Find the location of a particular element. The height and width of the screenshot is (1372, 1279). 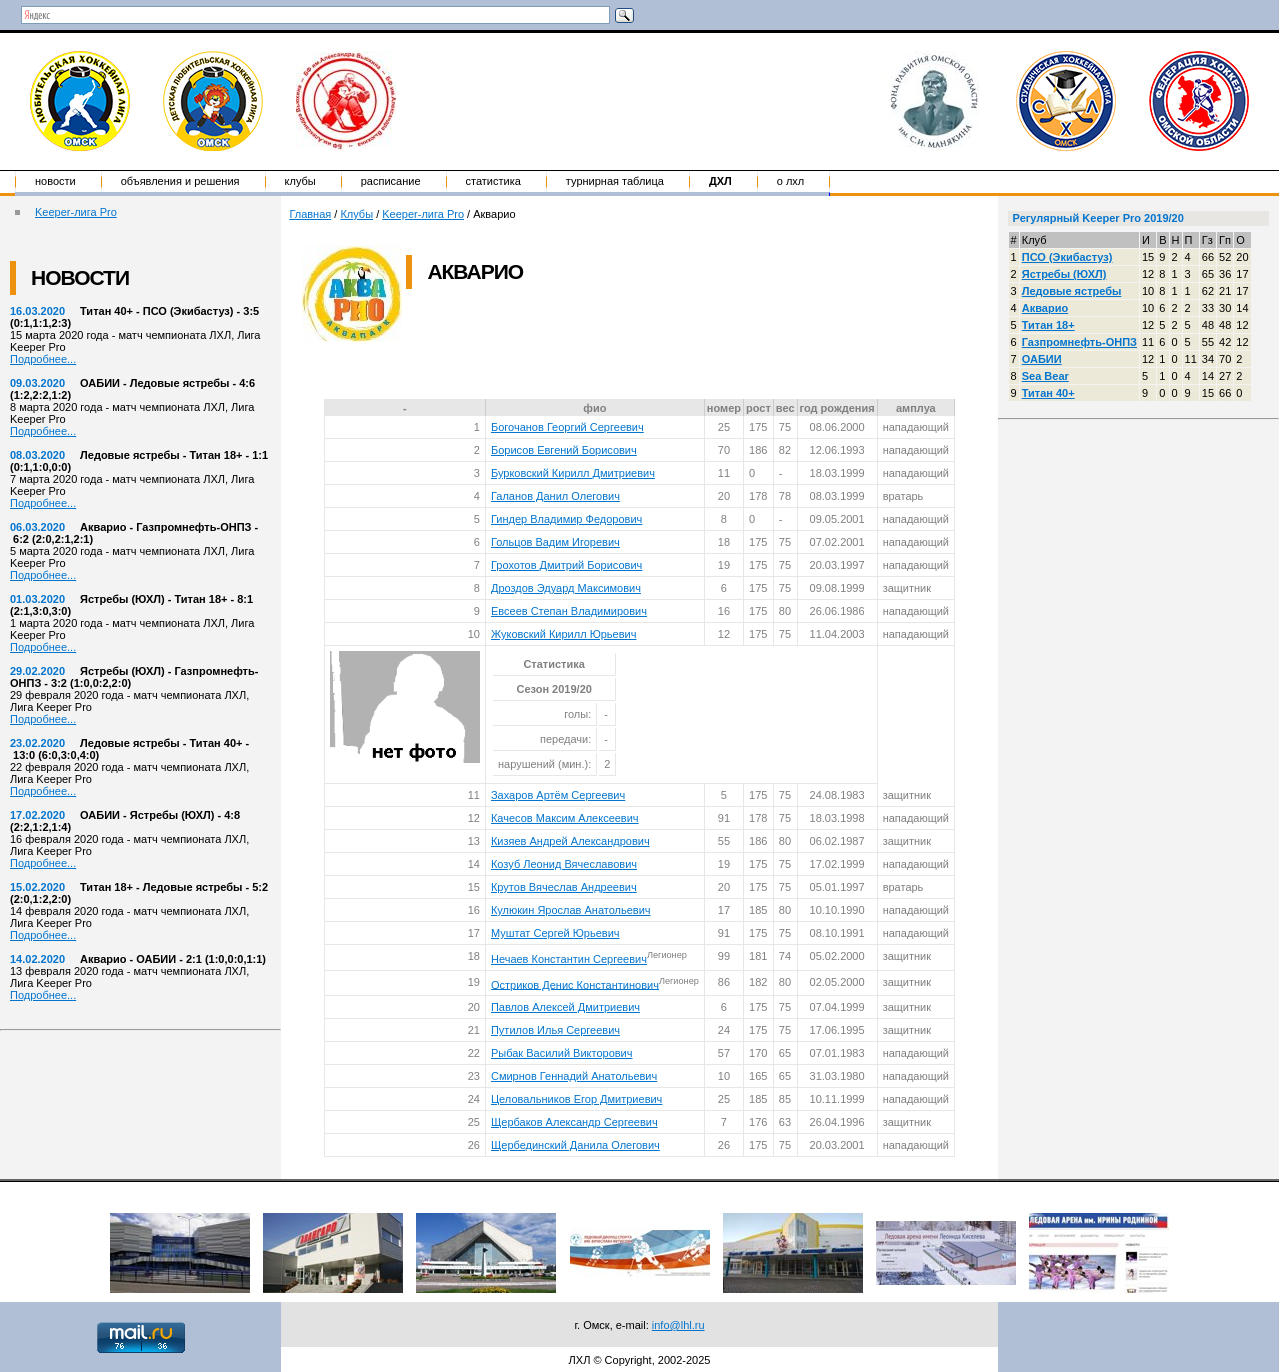

Евсеев Степан Владимирович is located at coordinates (569, 611).